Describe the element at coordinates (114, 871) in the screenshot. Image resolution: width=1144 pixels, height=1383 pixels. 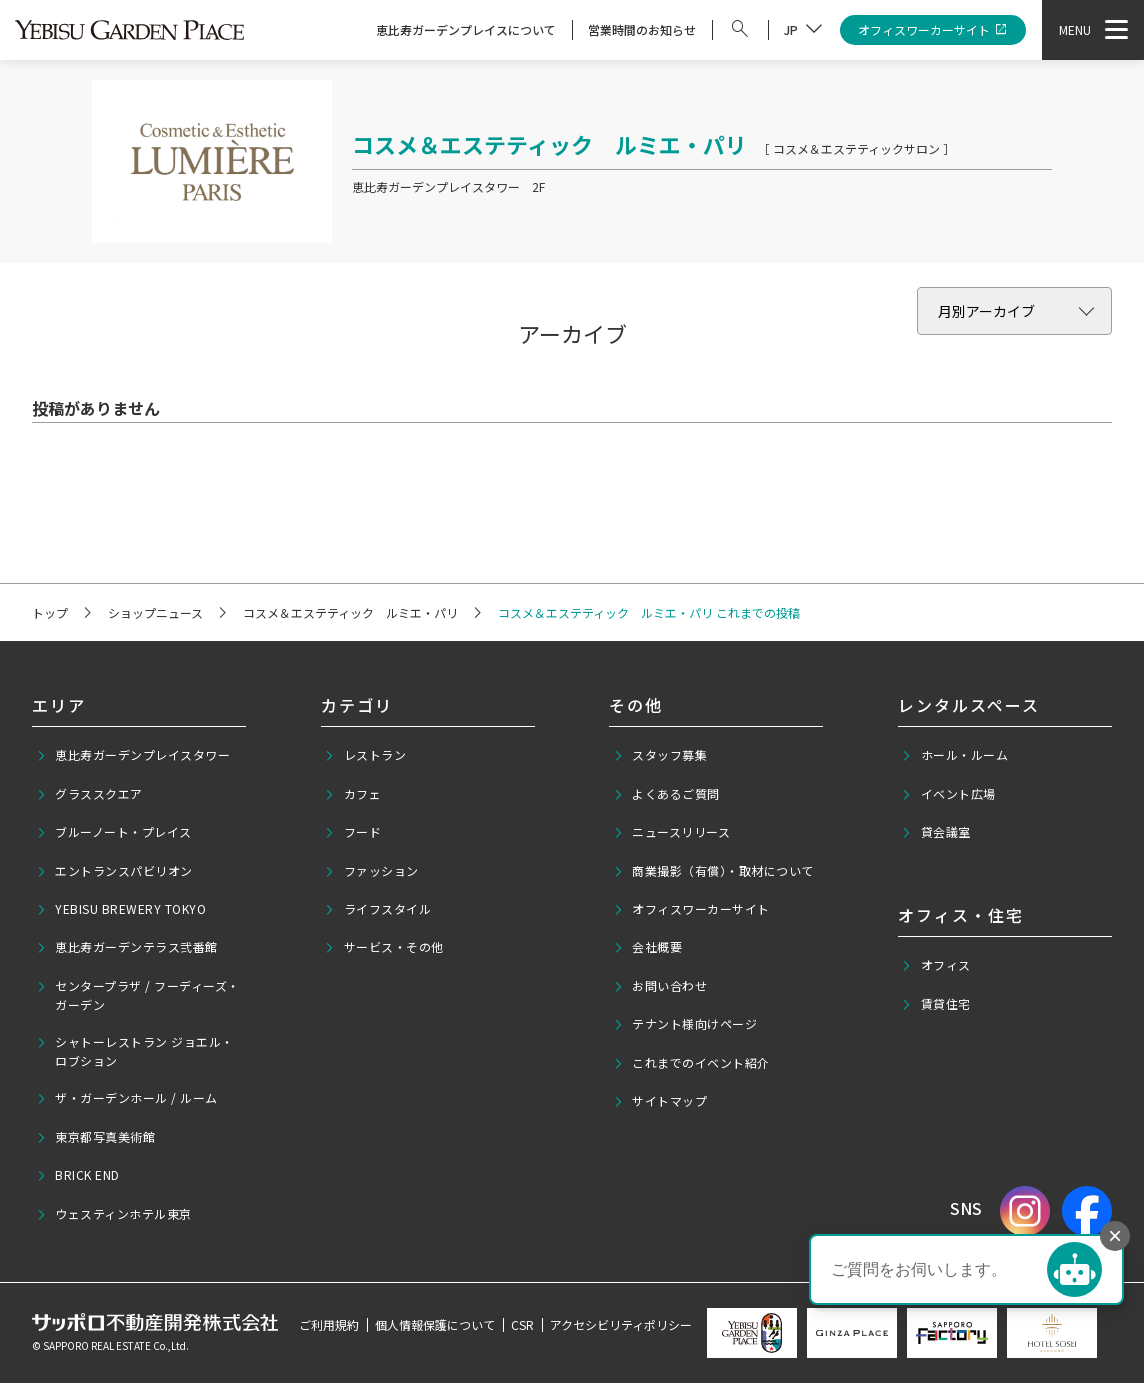
I see `エントランスパビリオン` at that location.